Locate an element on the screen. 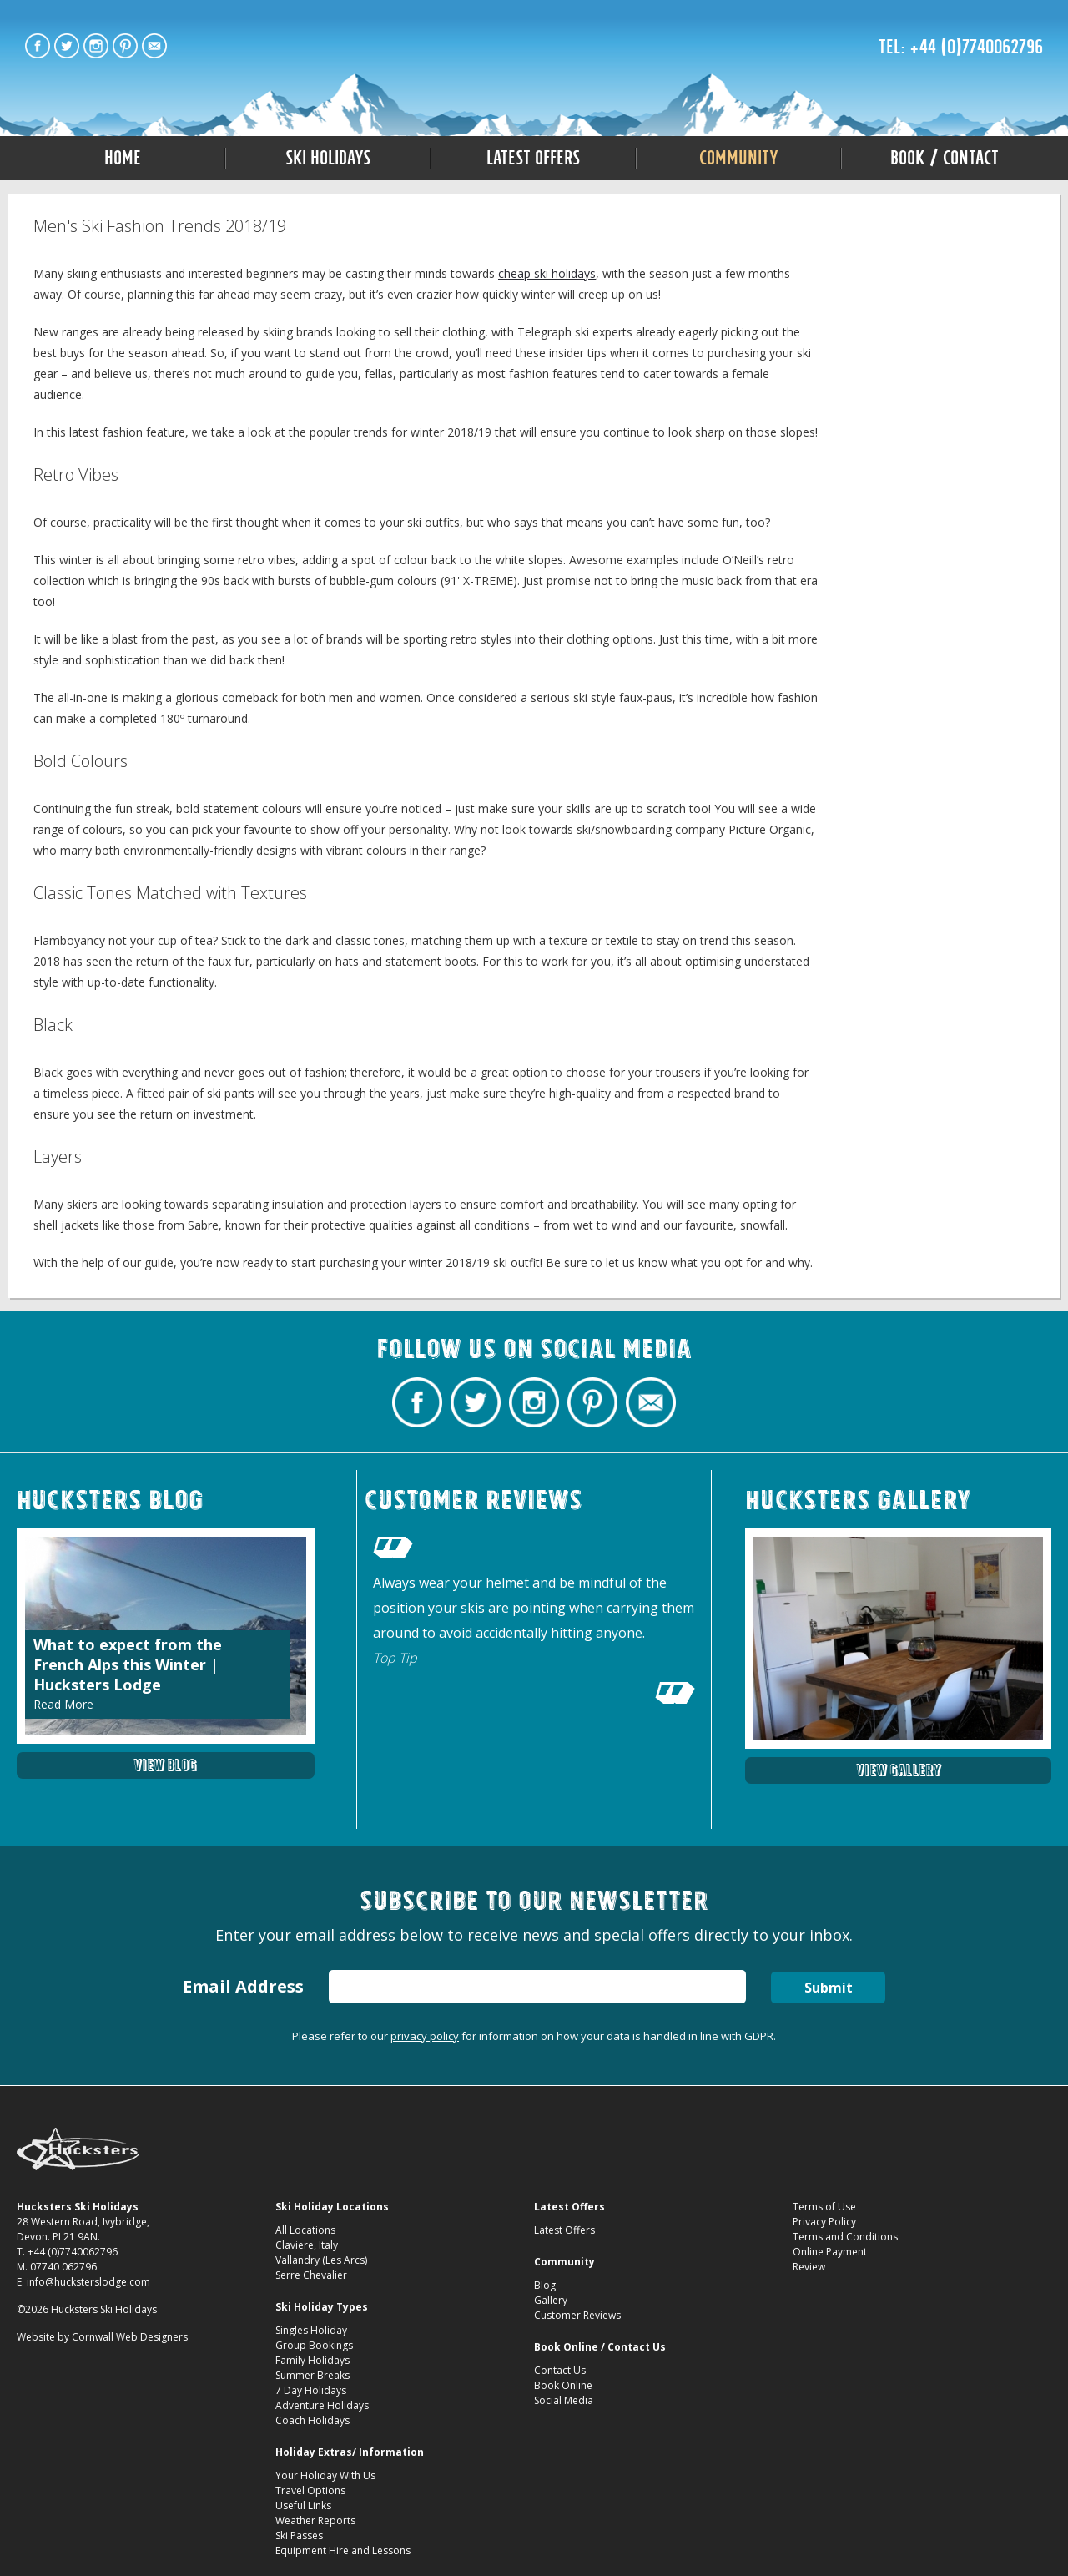 This screenshot has height=2576, width=1068. Blog is located at coordinates (545, 2285).